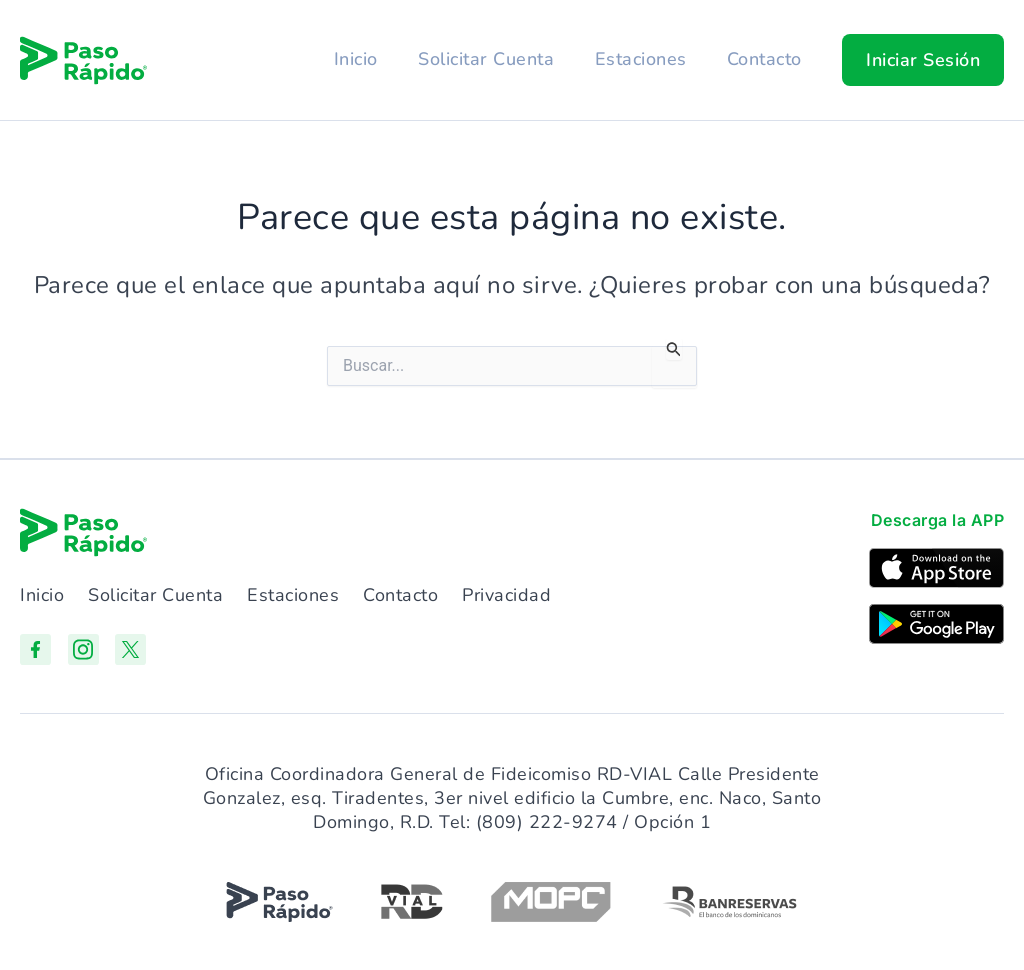 This screenshot has width=1024, height=970. I want to click on [button], so click(923, 60).